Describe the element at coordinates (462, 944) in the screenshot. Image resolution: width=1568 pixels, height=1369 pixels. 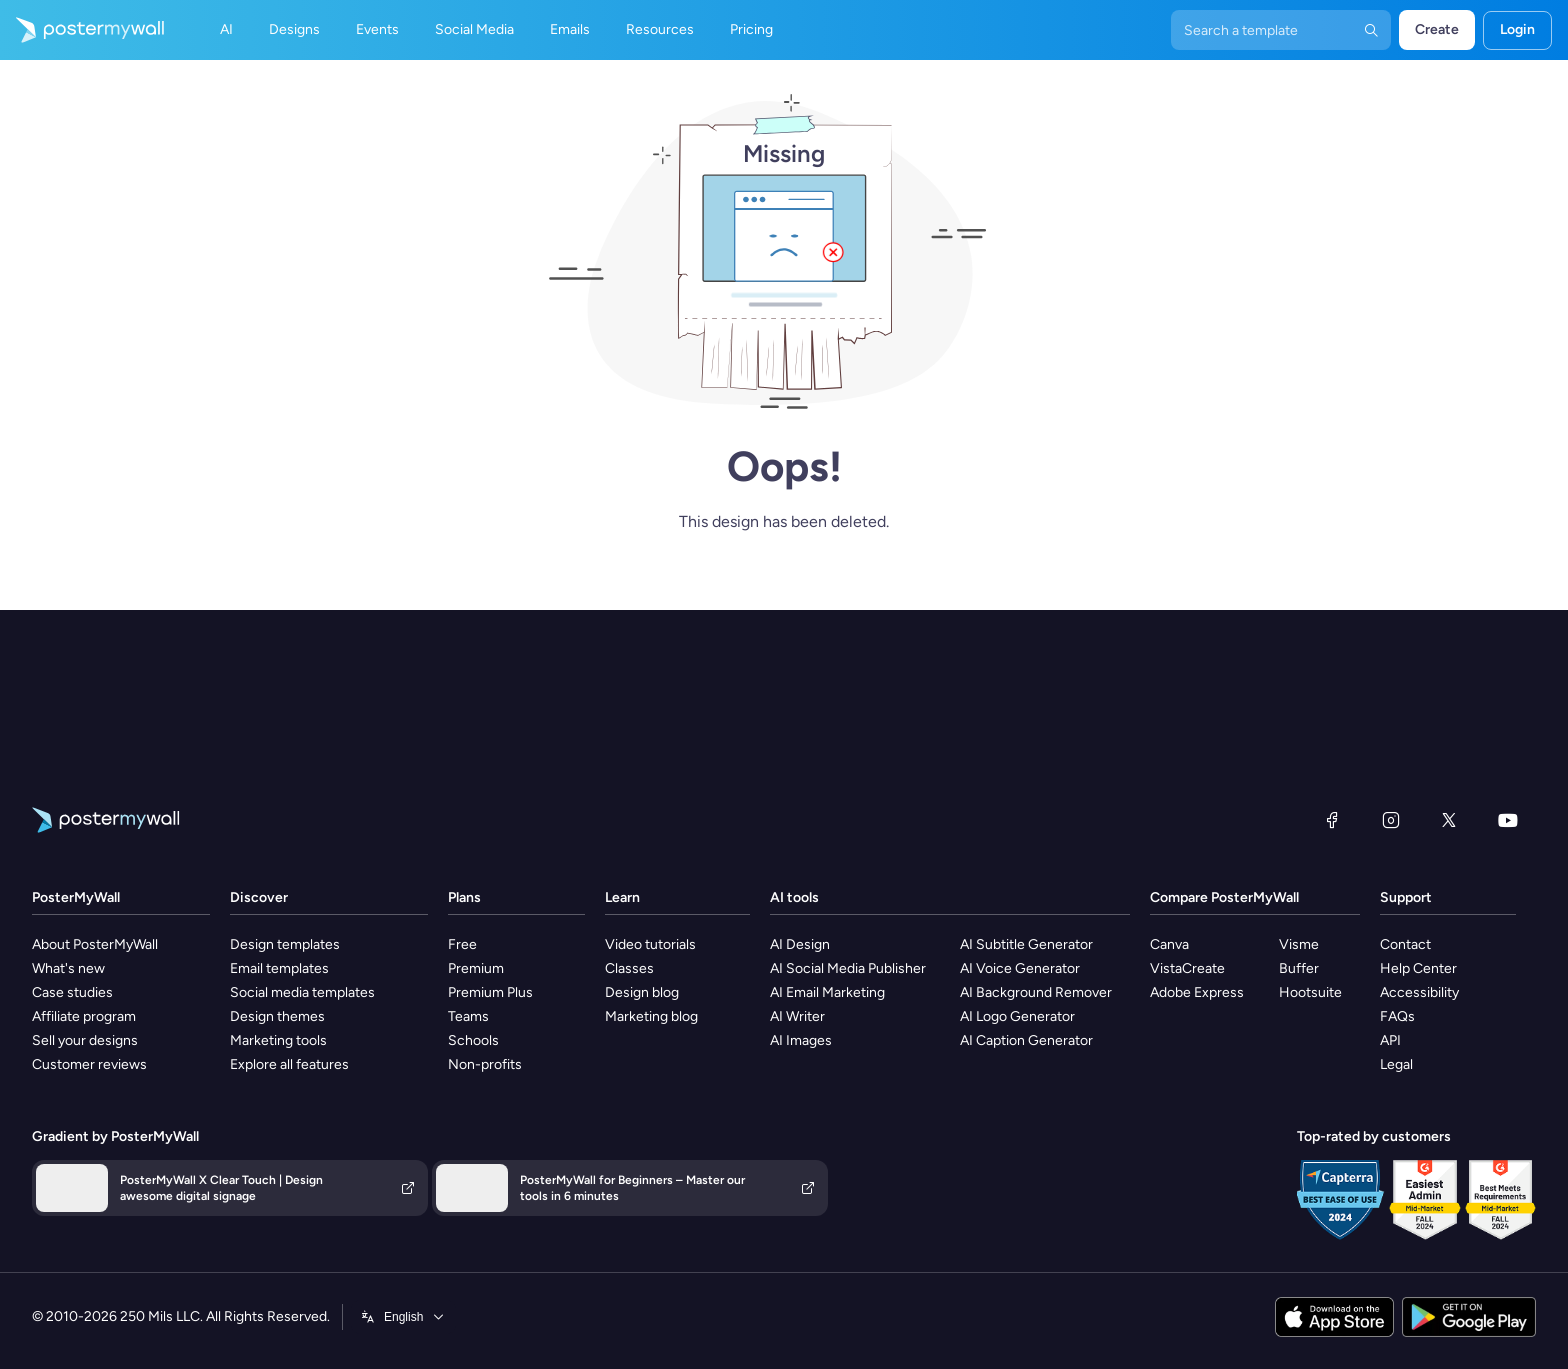
I see `Free` at that location.